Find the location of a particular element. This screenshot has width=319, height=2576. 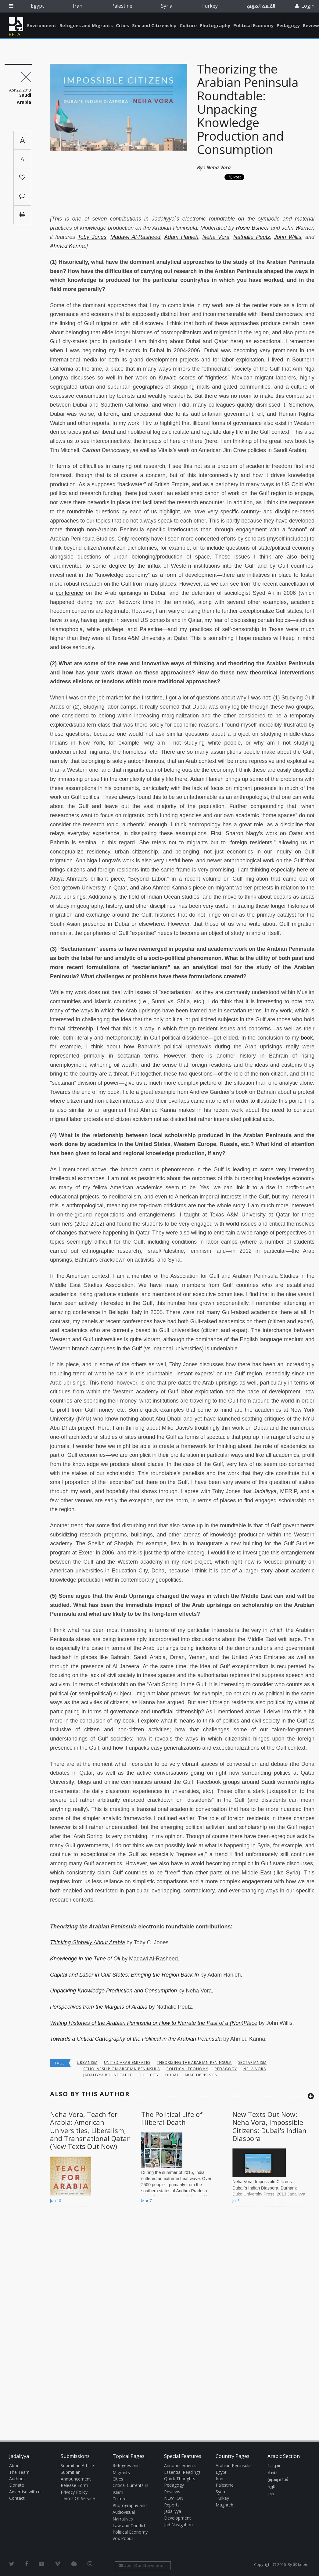

Jad Navigation is located at coordinates (178, 2524).